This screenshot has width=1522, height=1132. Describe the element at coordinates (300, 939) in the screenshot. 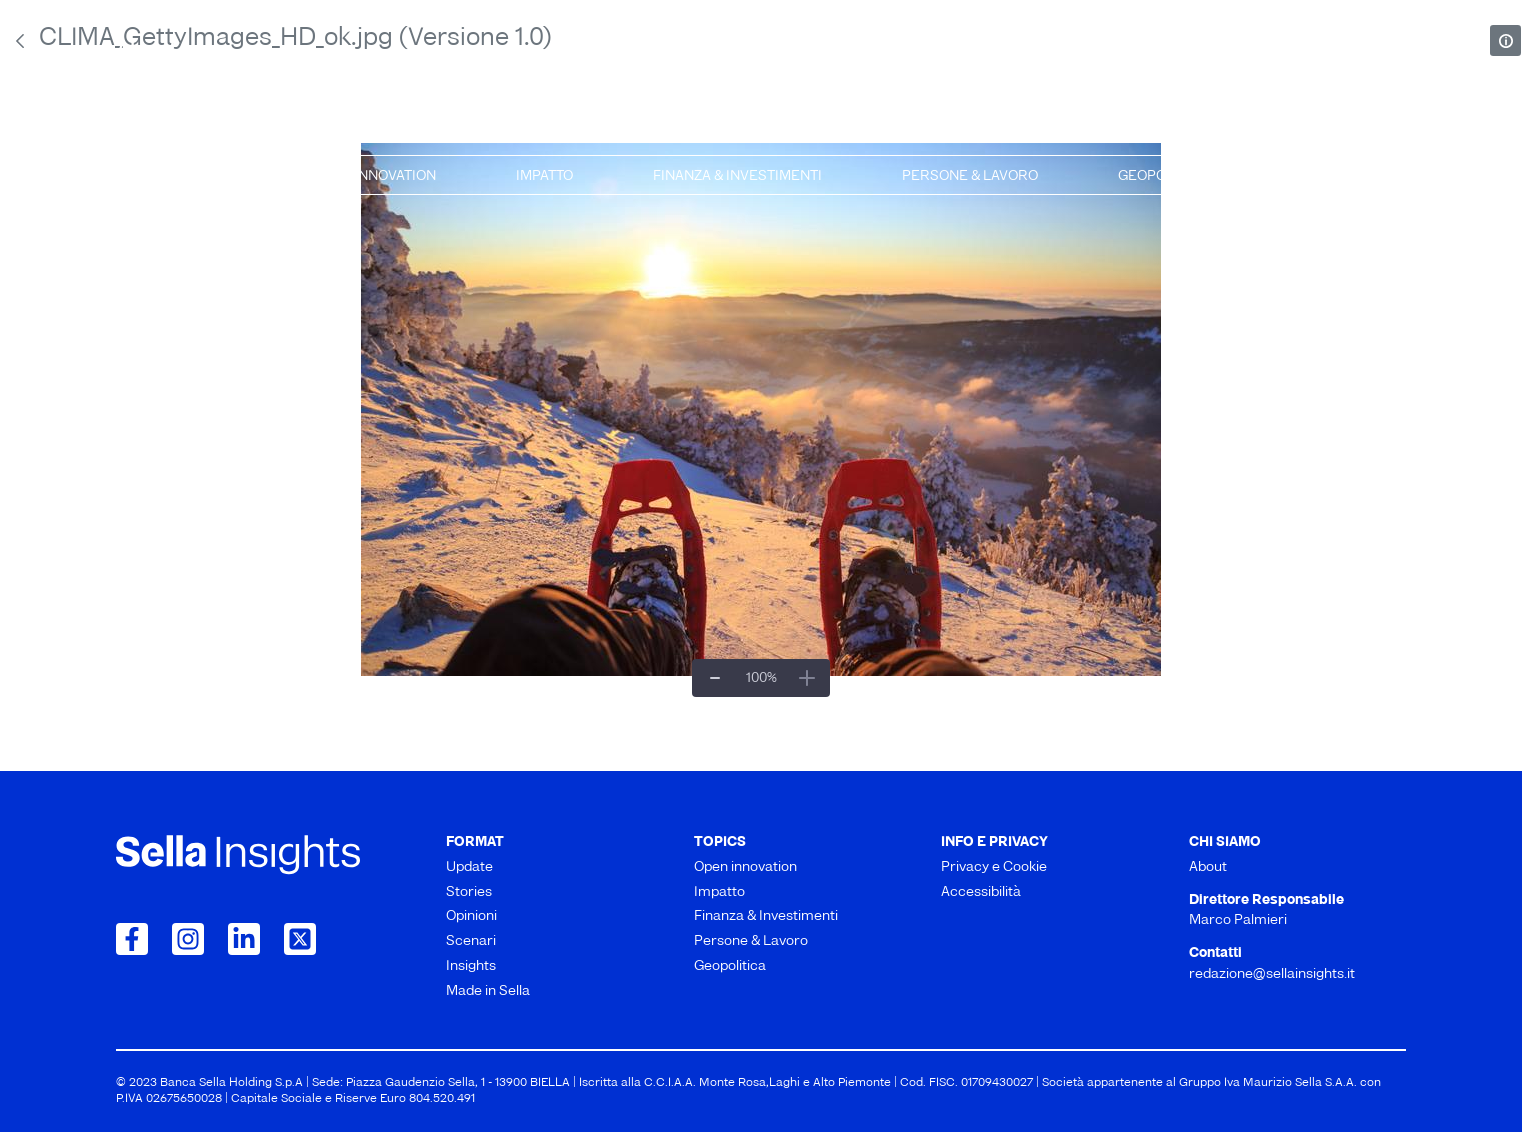

I see `[Collegamento a Twitter]` at that location.